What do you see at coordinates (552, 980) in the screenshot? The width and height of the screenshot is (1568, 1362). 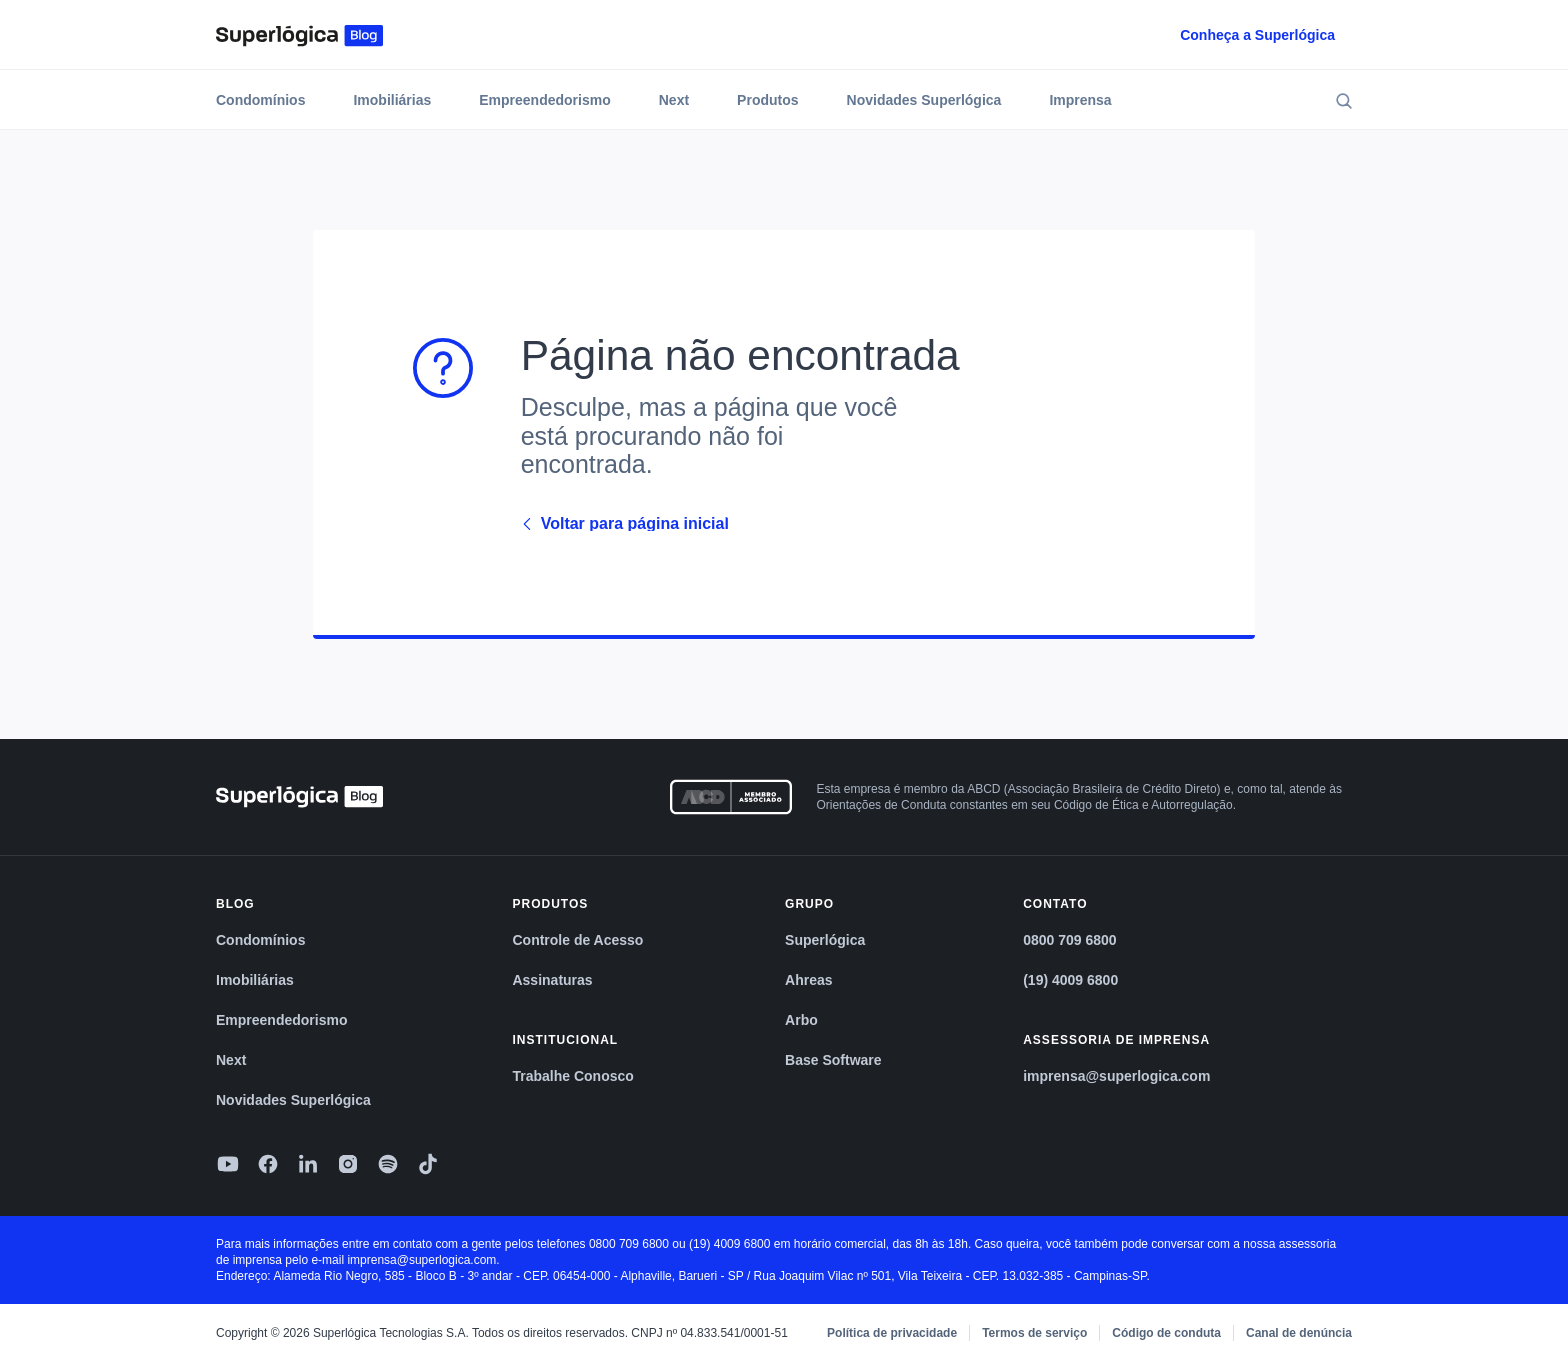 I see `Assinaturas` at bounding box center [552, 980].